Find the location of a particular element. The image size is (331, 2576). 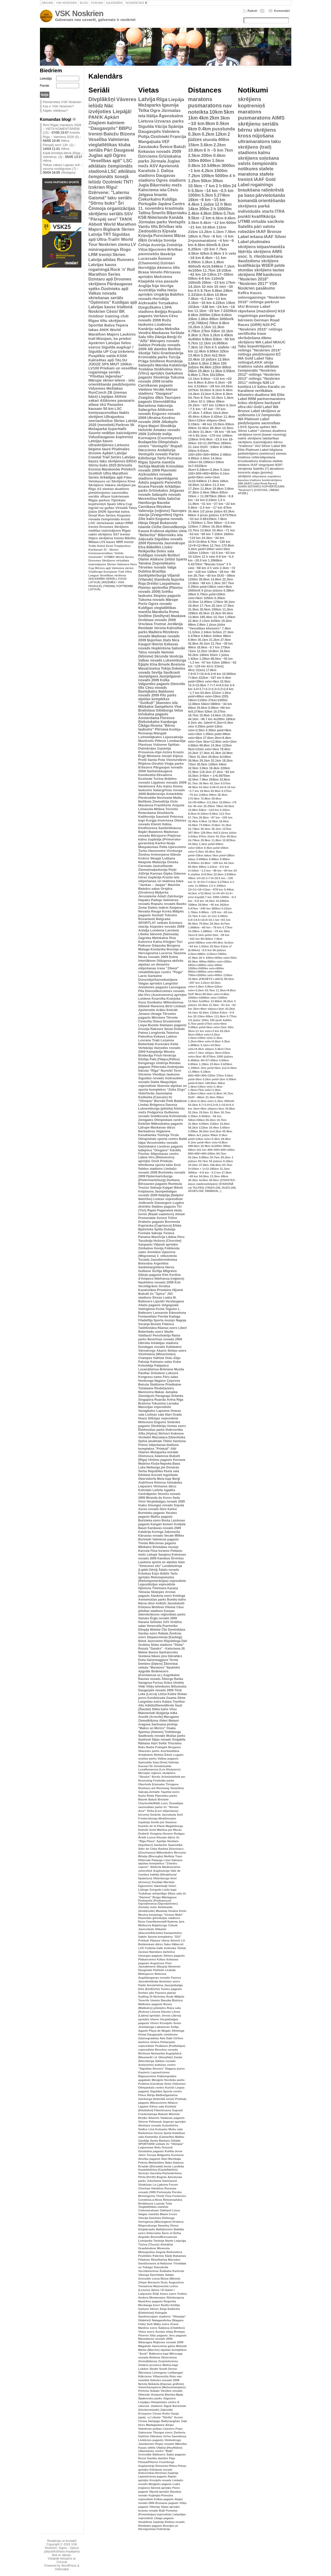

2.67375km is located at coordinates (228, 515).